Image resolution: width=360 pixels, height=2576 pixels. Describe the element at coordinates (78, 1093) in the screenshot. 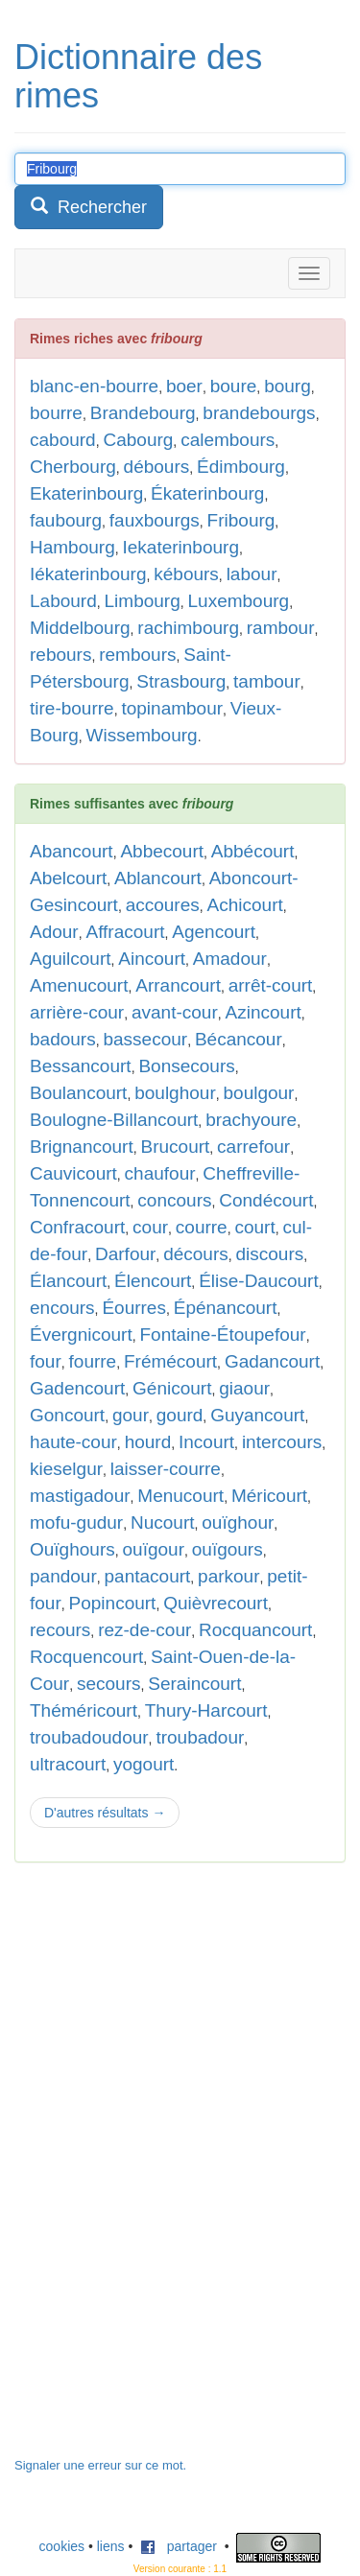

I see `Boulancourt` at that location.